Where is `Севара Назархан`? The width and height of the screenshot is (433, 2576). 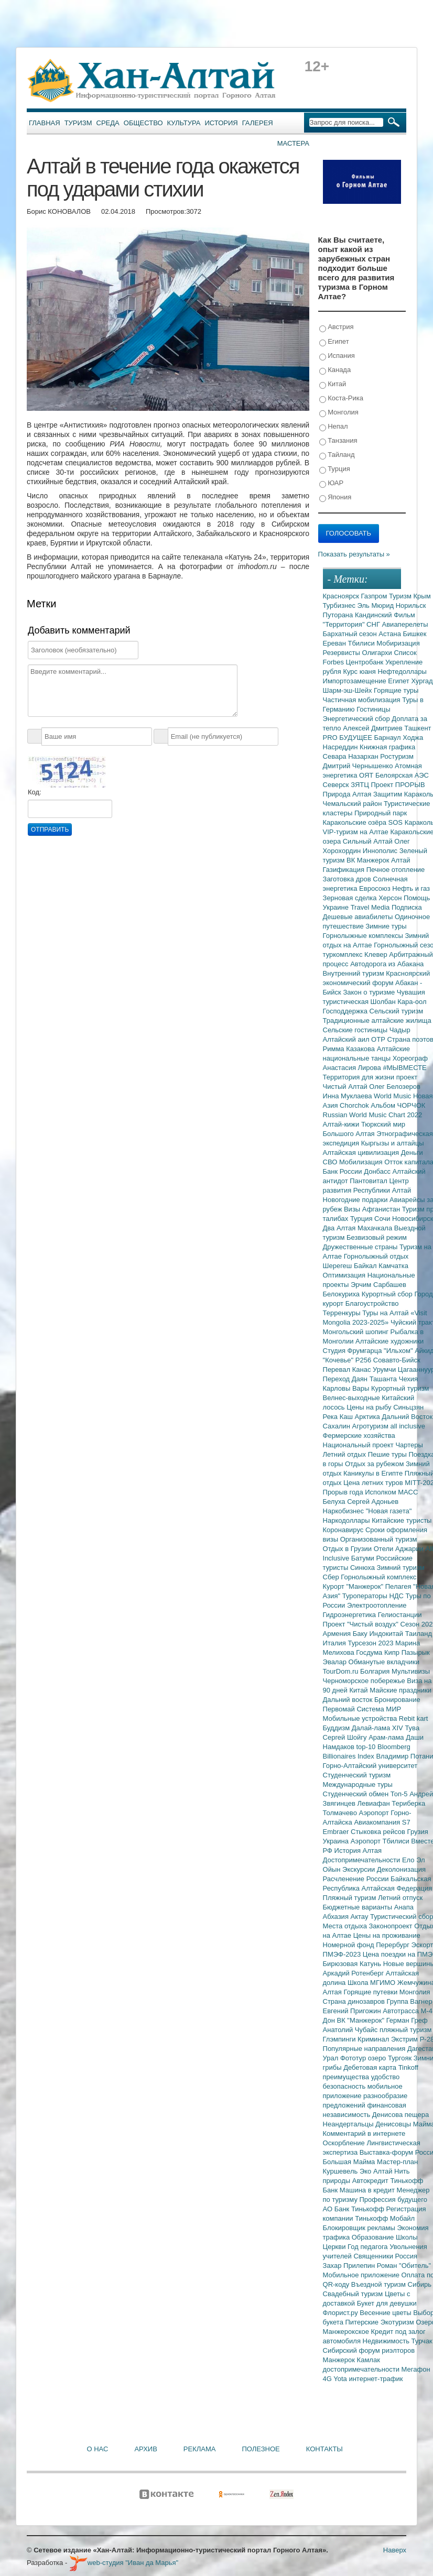
Севара Назархан is located at coordinates (352, 756).